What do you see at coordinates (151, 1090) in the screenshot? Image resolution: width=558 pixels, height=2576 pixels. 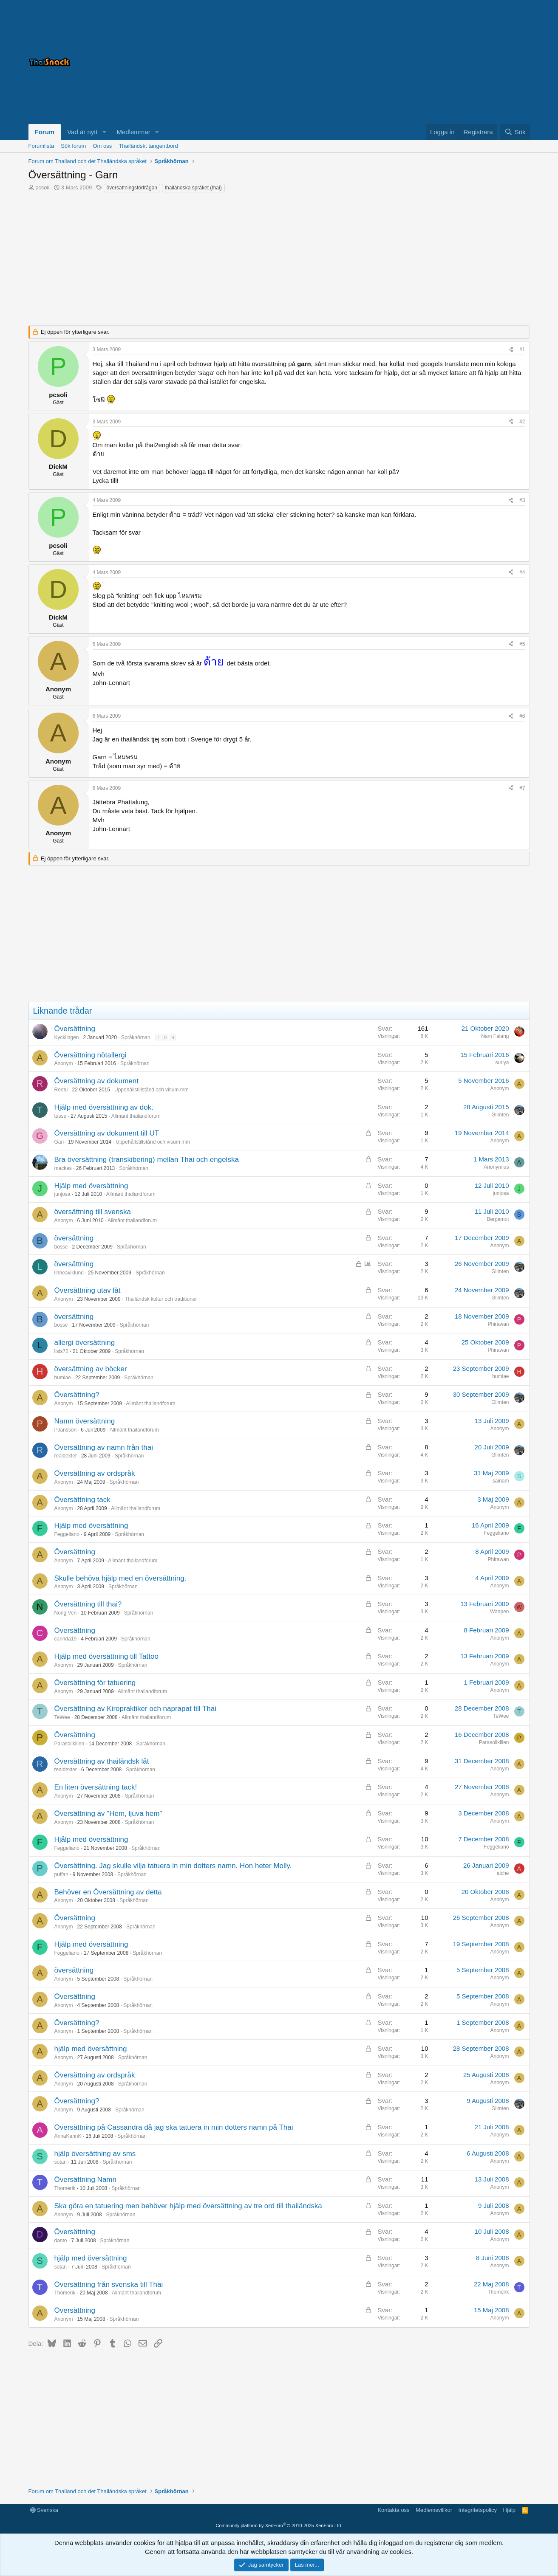 I see `Uppehållstillstånd och visum mm` at bounding box center [151, 1090].